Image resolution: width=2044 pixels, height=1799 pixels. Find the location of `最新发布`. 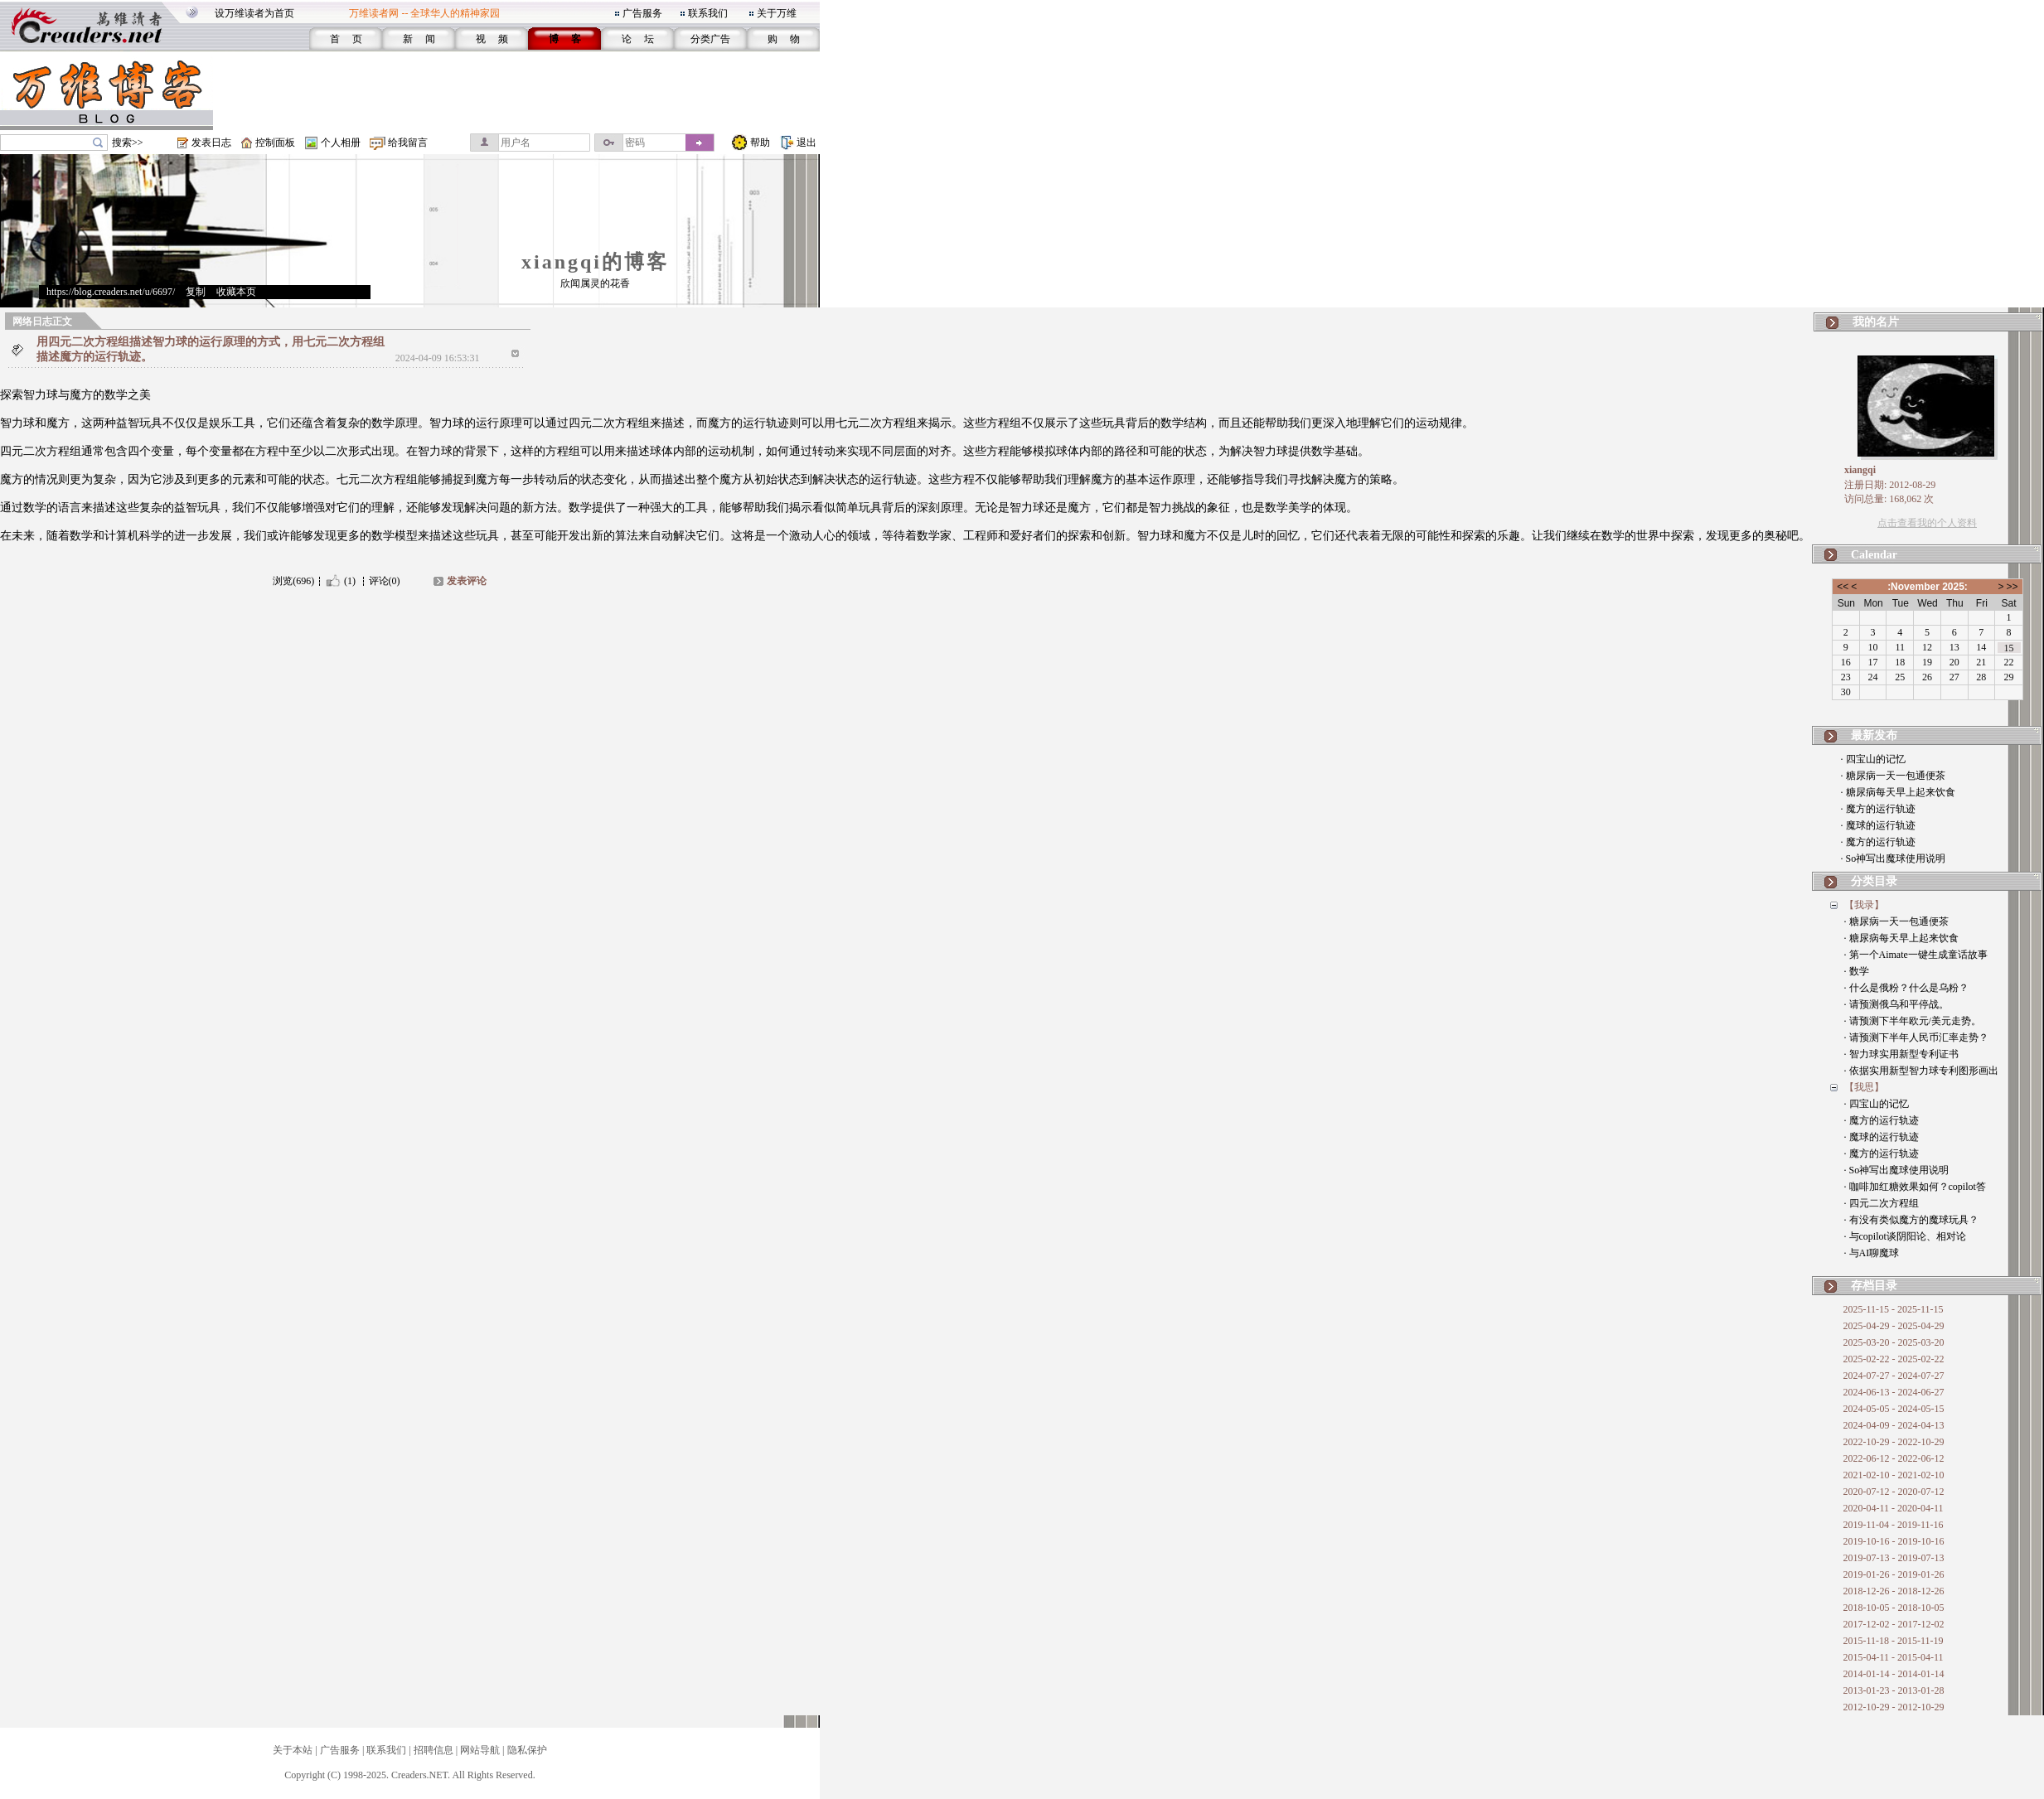

最新发布 is located at coordinates (1874, 735).